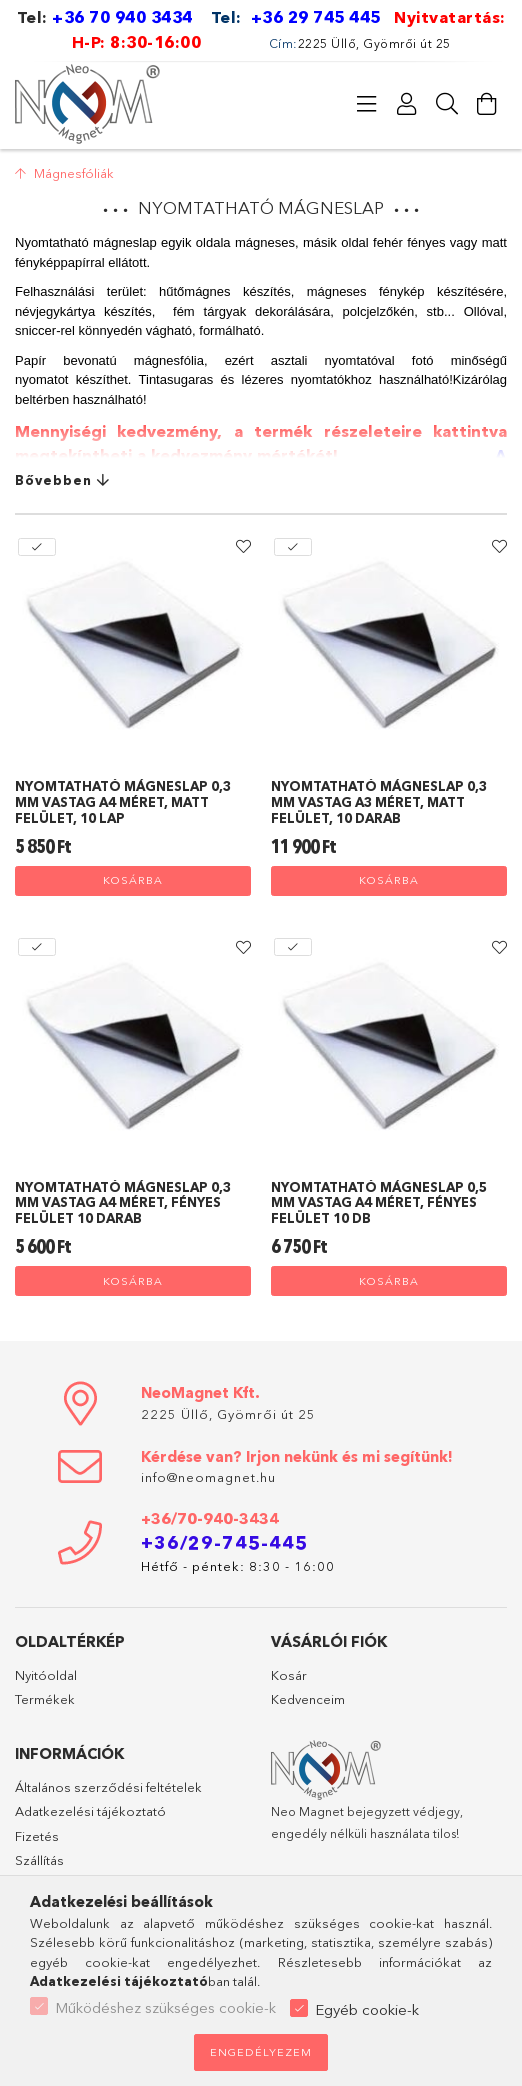  I want to click on Engedélyezem, so click(261, 2052).